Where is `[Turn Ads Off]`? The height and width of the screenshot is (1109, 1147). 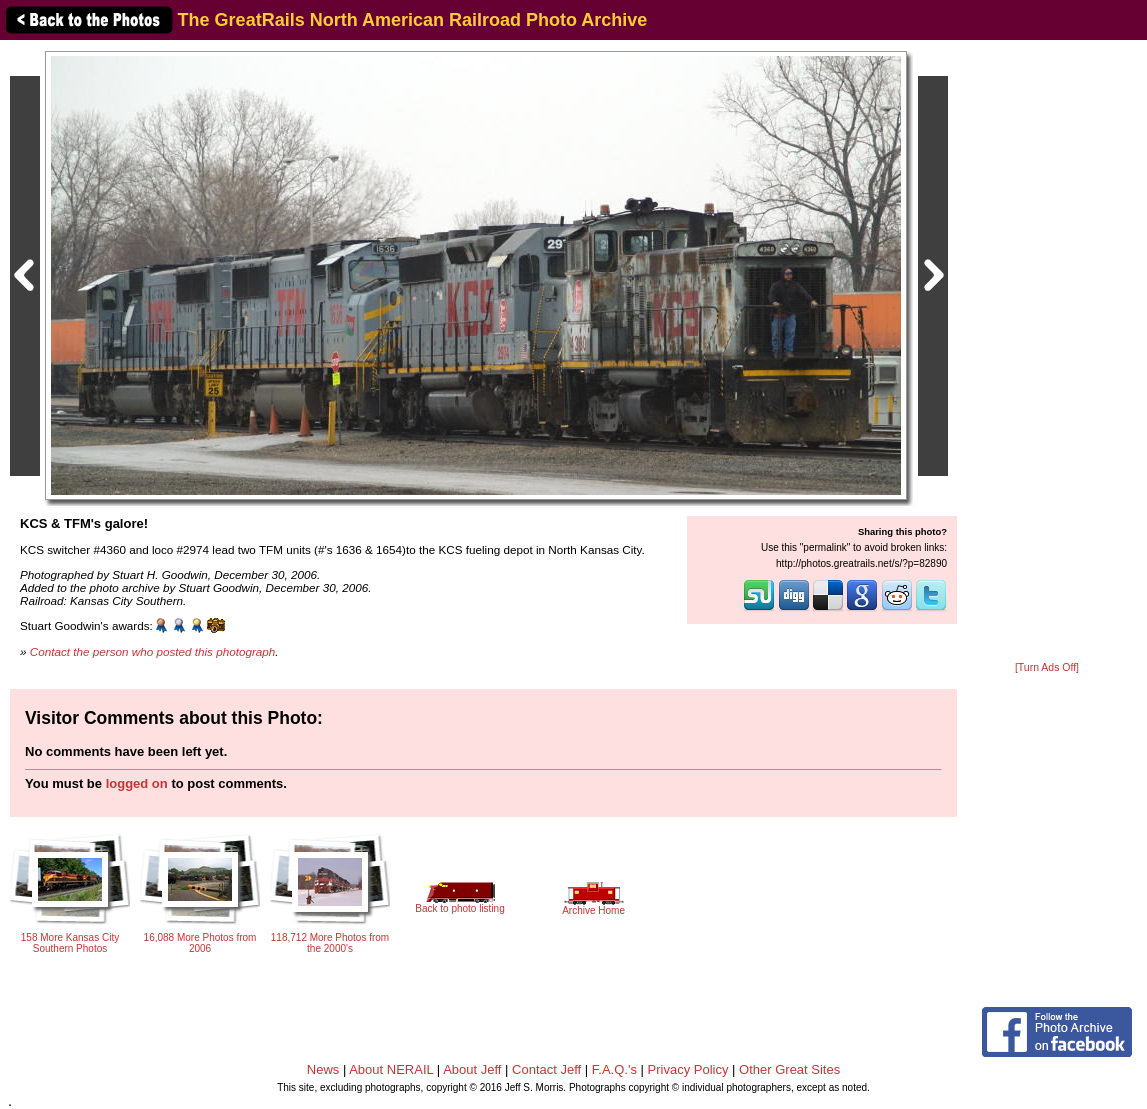
[Turn Ads Off] is located at coordinates (1047, 667).